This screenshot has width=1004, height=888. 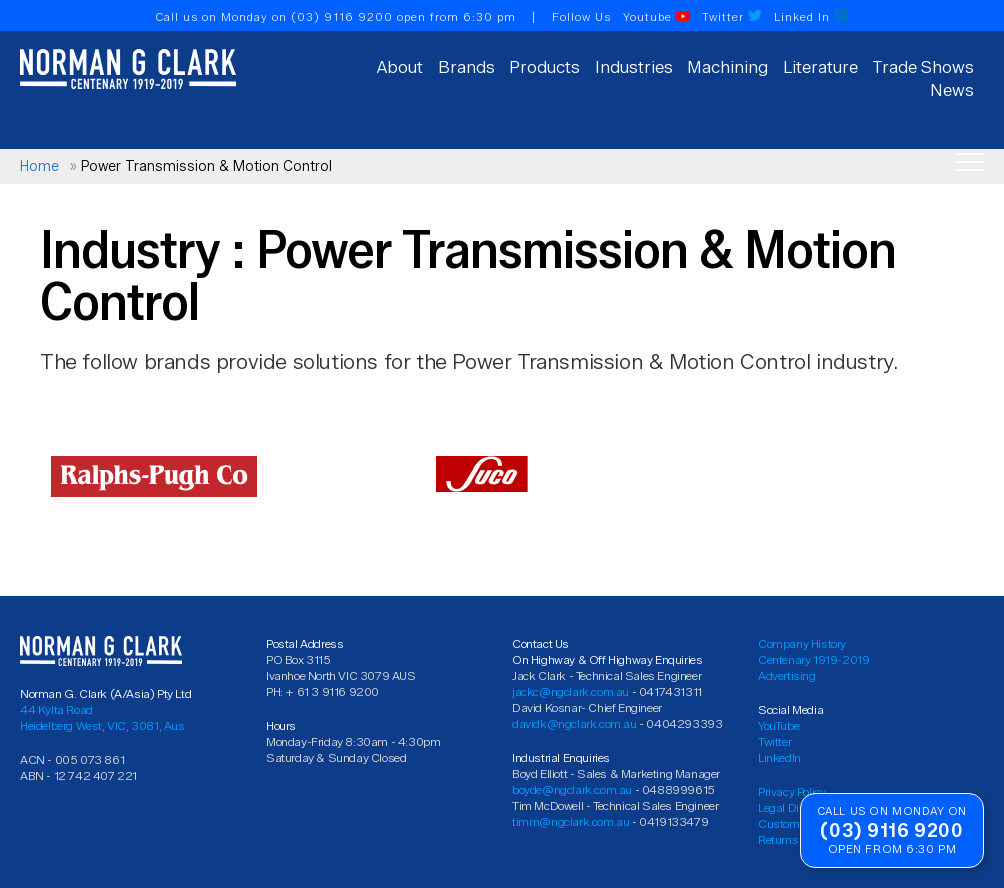 What do you see at coordinates (544, 67) in the screenshot?
I see `Products` at bounding box center [544, 67].